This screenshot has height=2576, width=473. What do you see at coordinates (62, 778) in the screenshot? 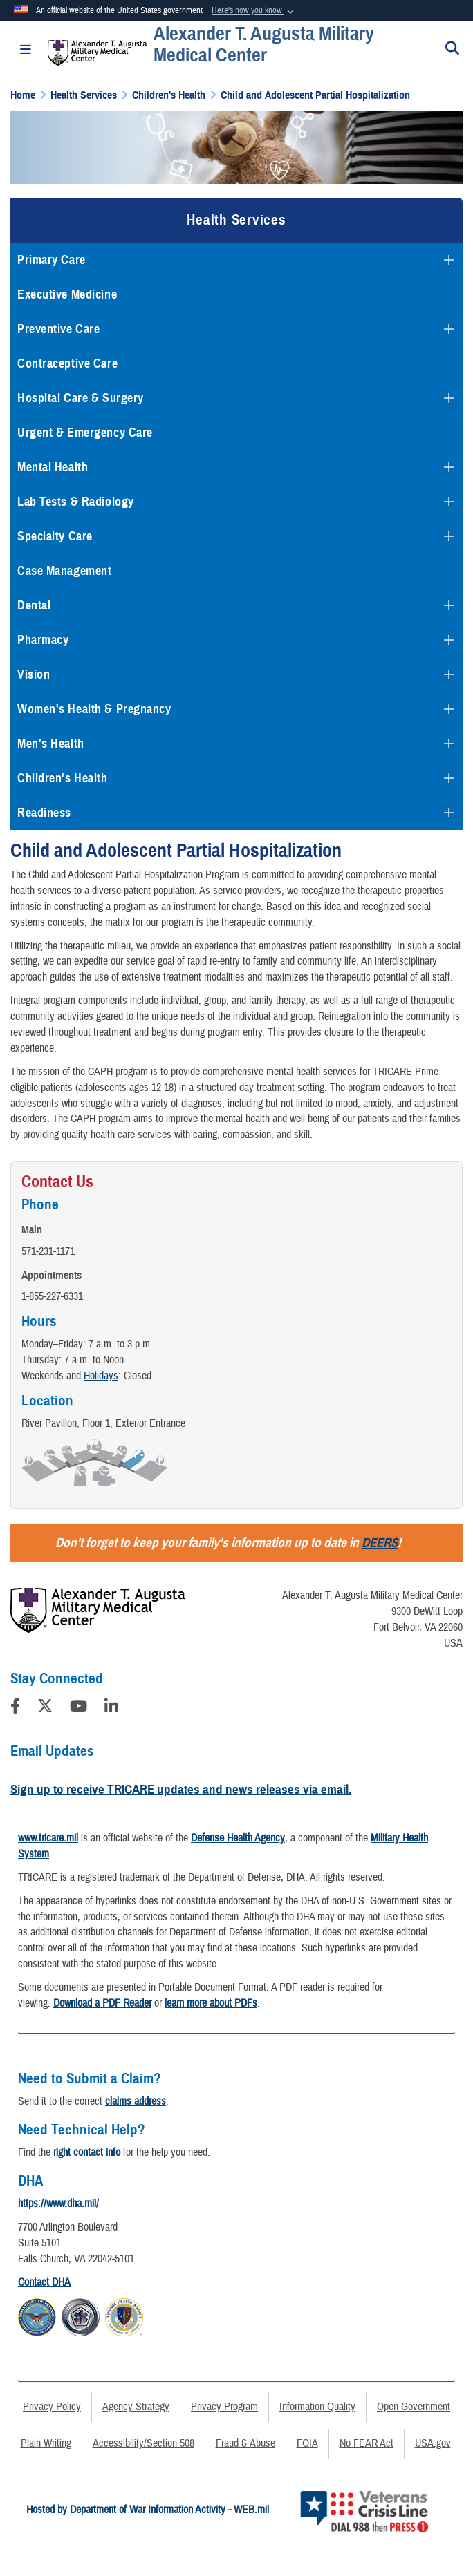
I see `Children's Health` at bounding box center [62, 778].